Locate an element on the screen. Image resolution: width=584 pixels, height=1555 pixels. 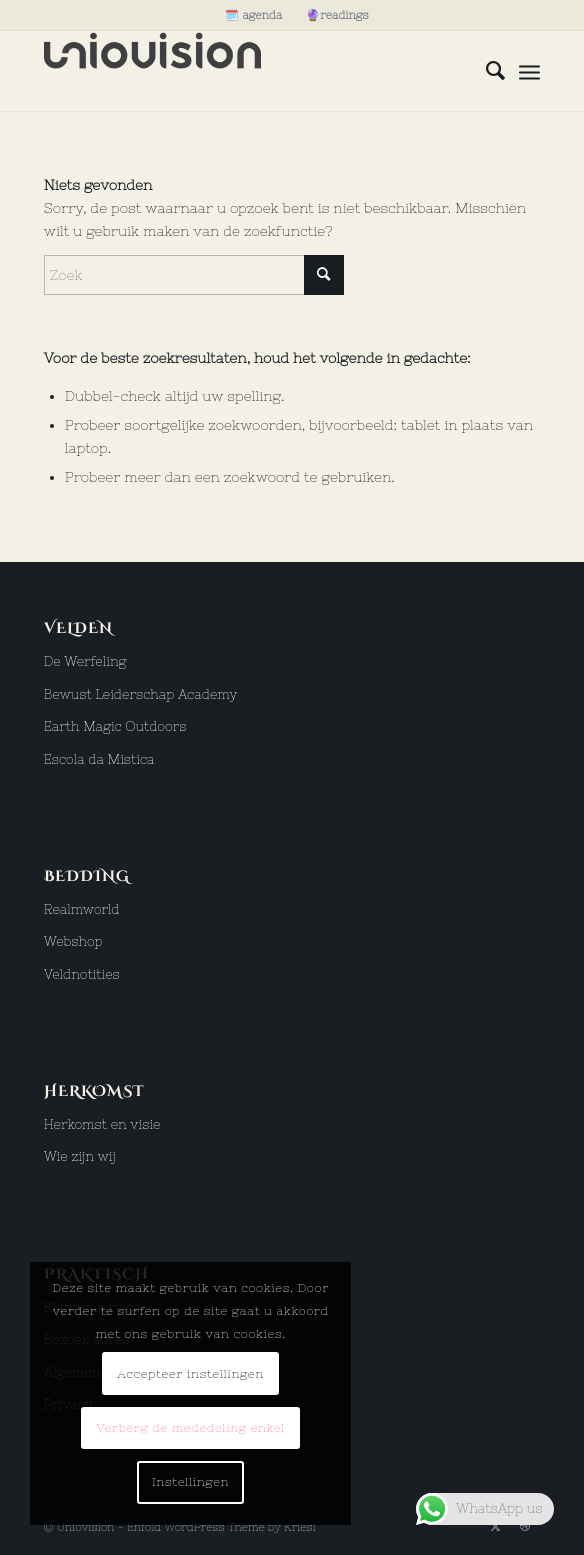
[Link naar X] is located at coordinates (495, 1526).